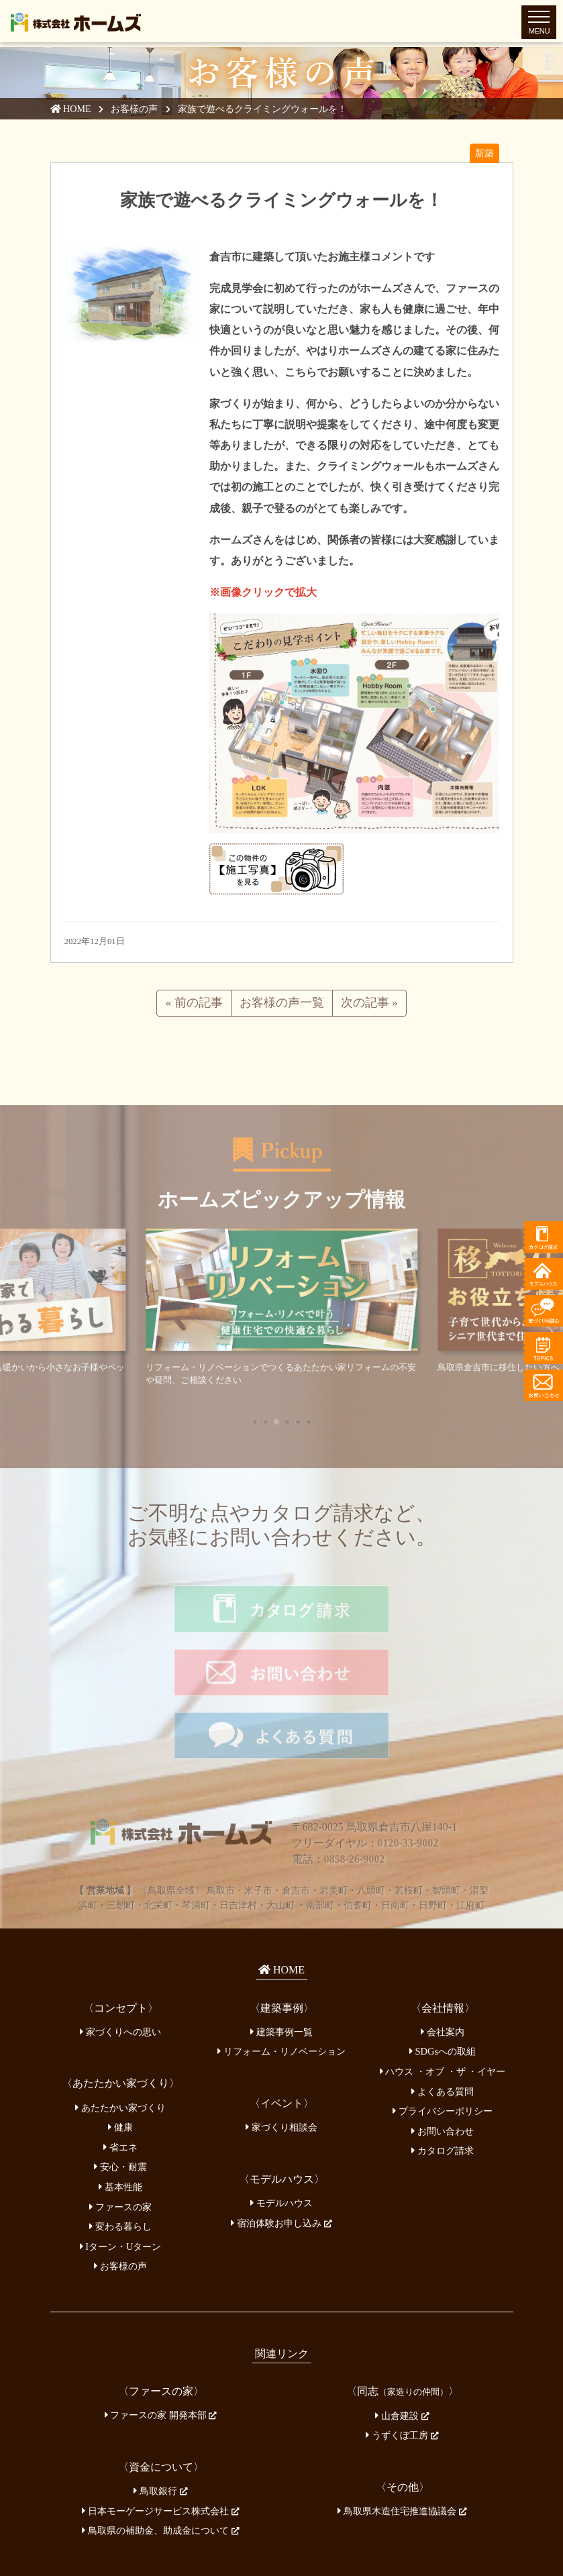 The height and width of the screenshot is (2576, 563). I want to click on ファースの家, so click(120, 2141).